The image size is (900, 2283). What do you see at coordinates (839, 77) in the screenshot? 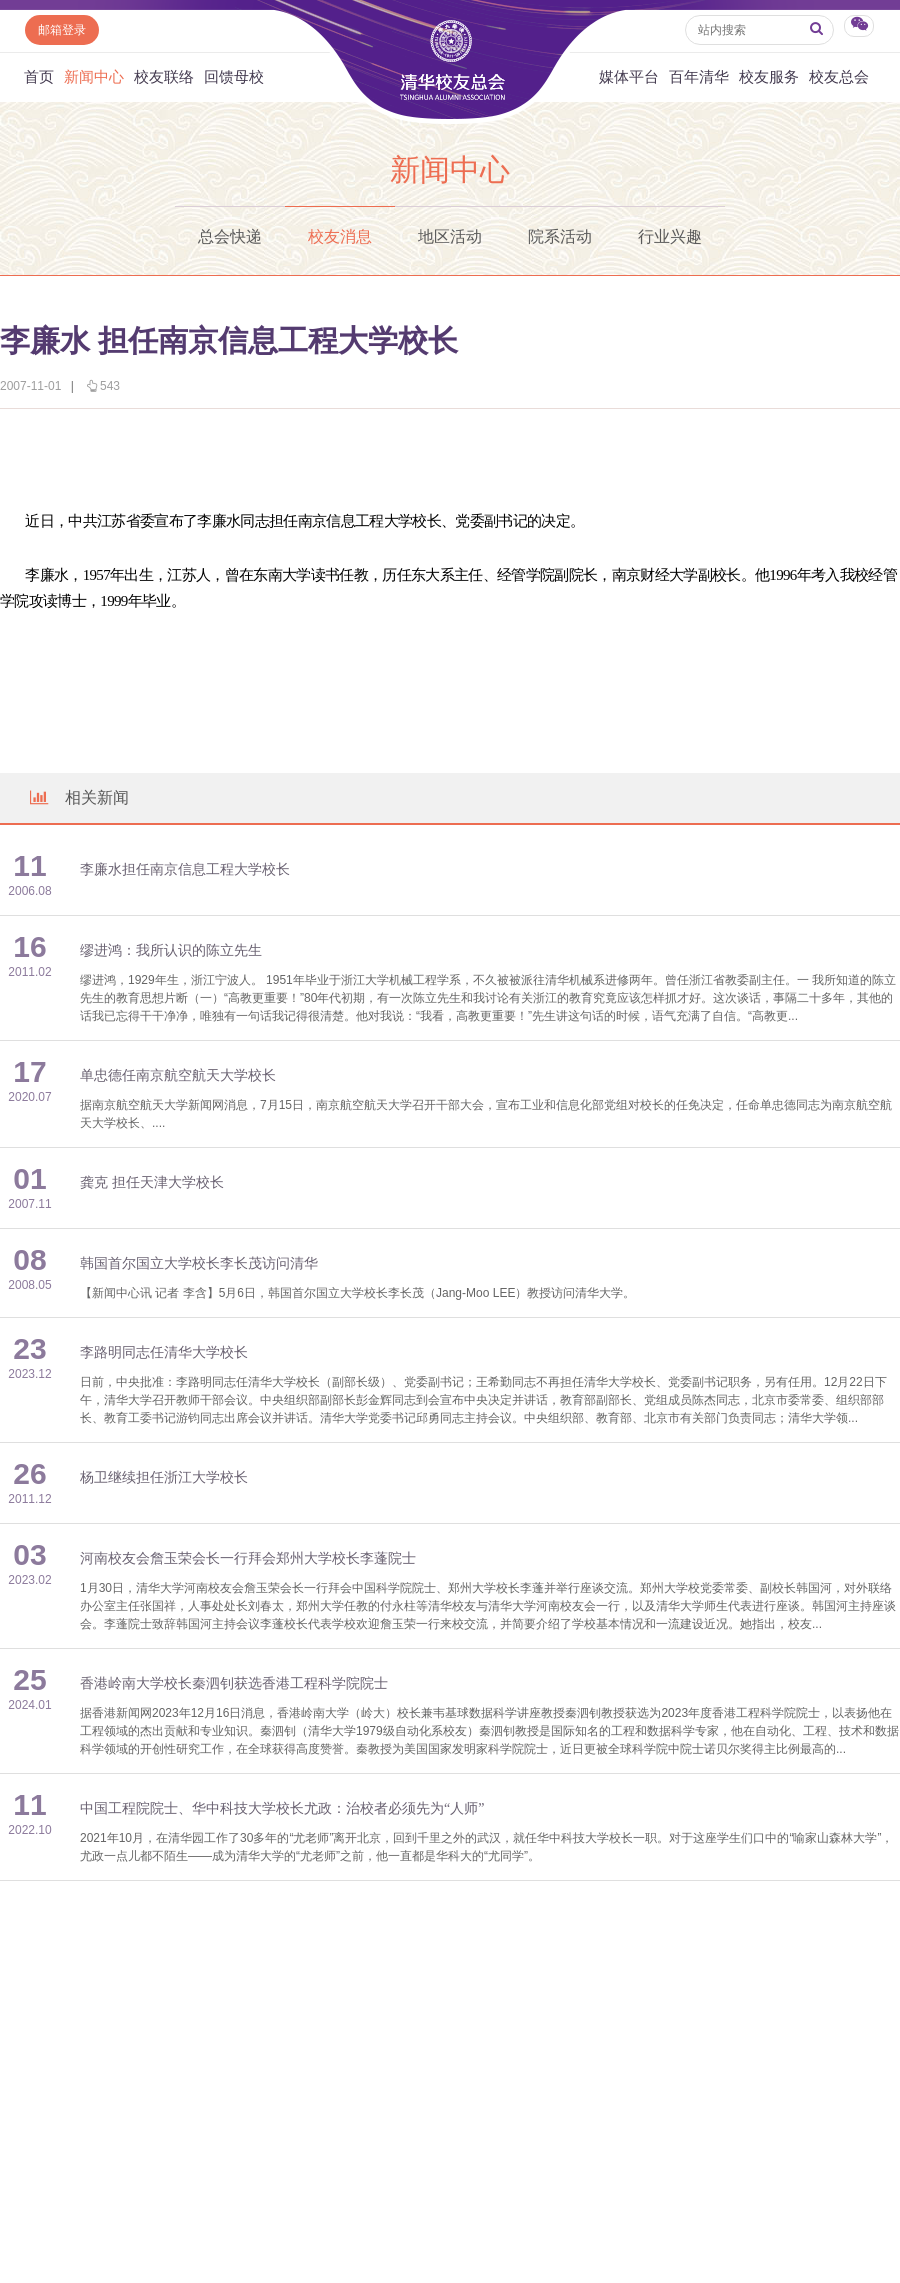
I see `校友总会` at bounding box center [839, 77].